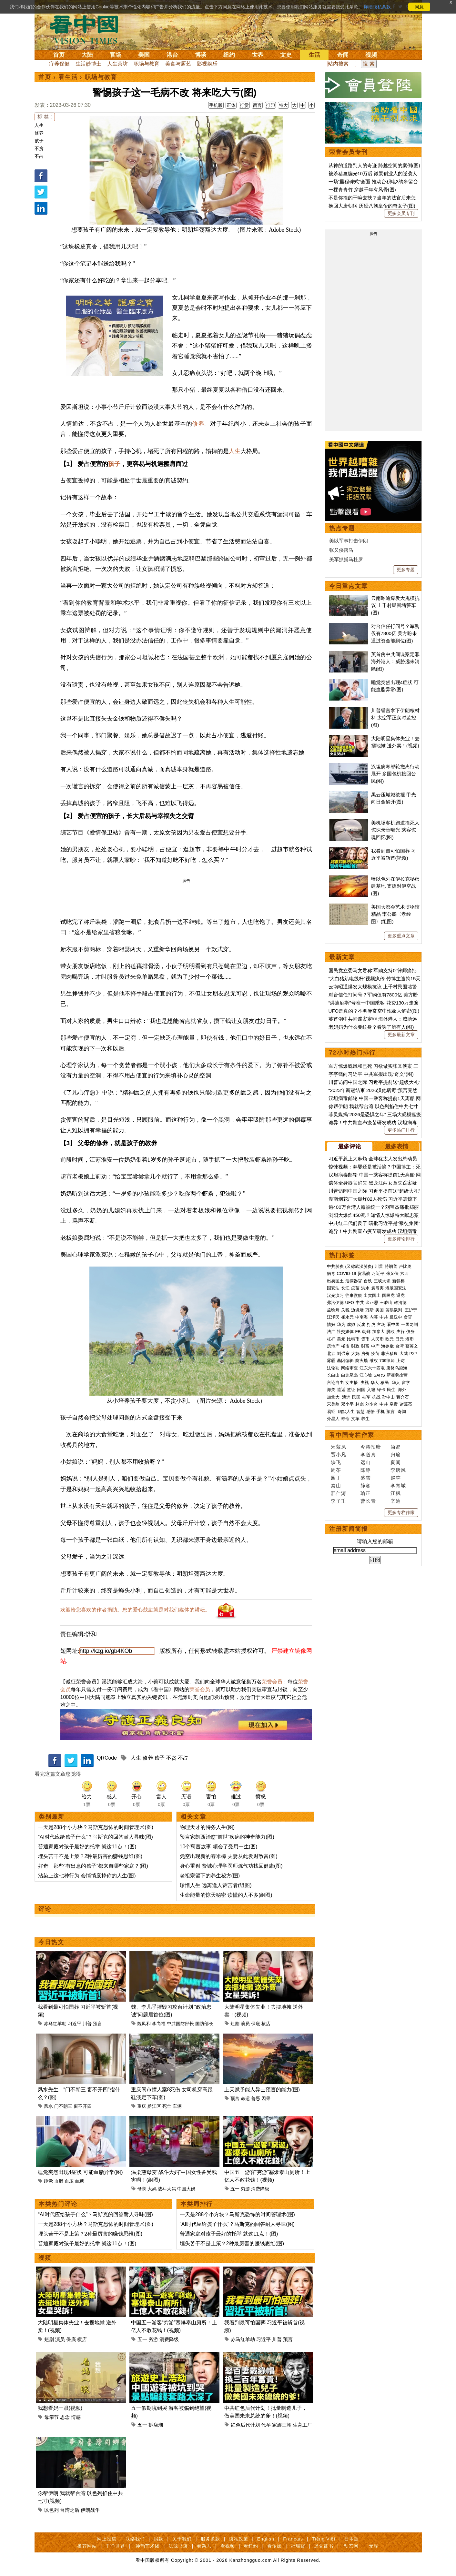 Image resolution: width=456 pixels, height=2576 pixels. I want to click on 民国, so click(356, 1397).